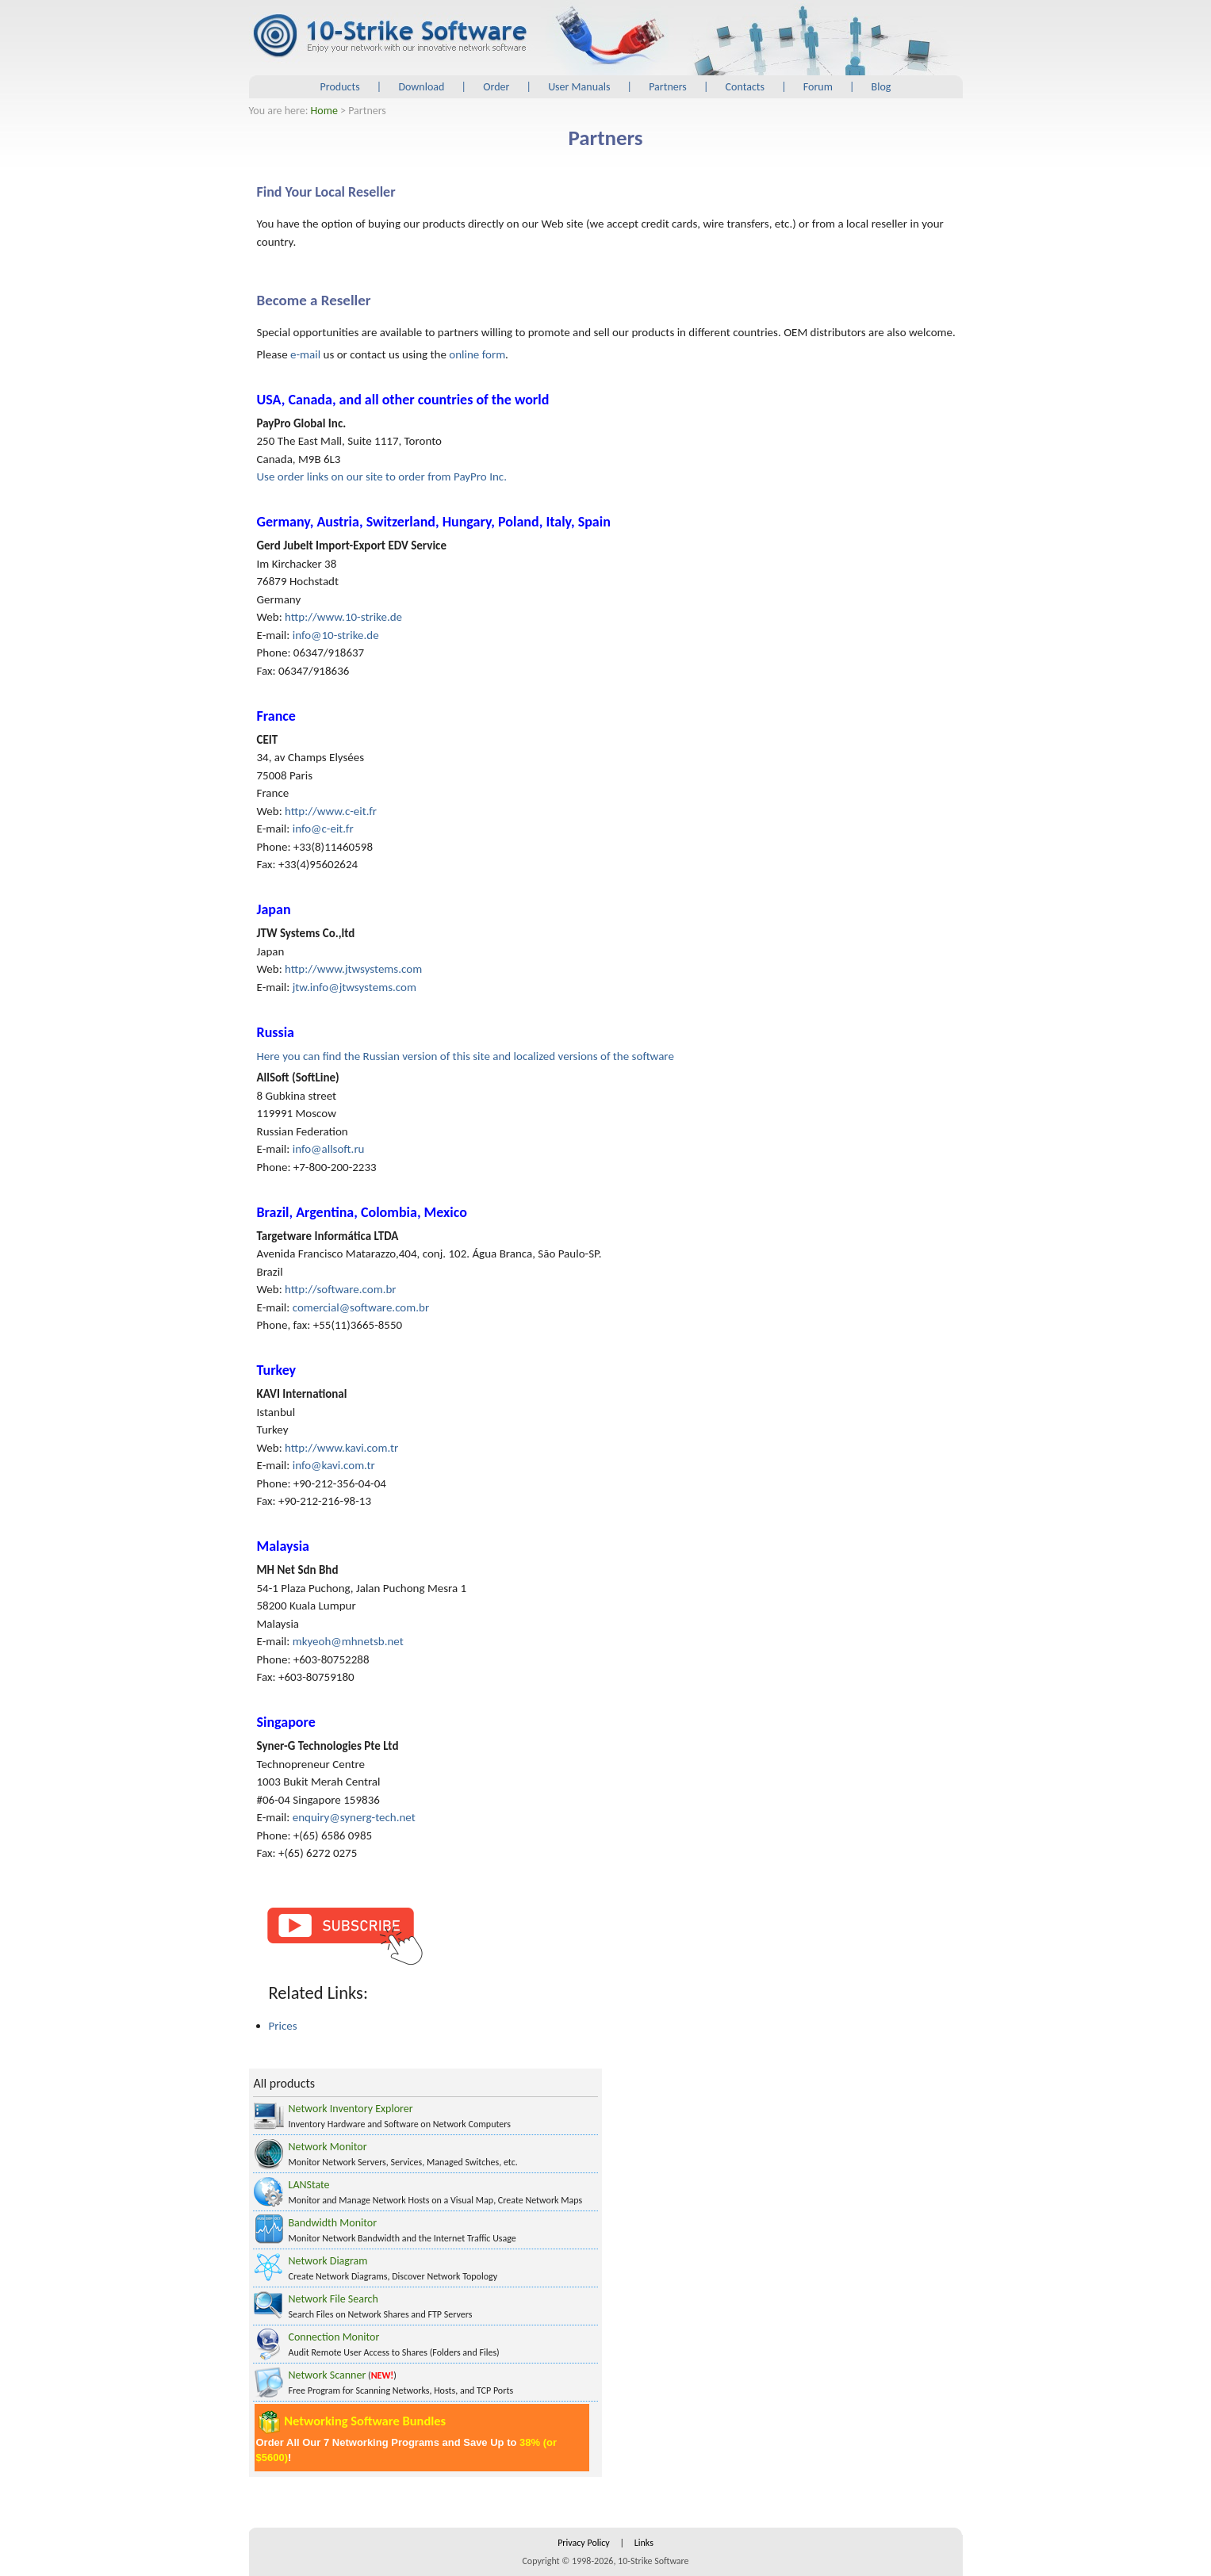 The height and width of the screenshot is (2576, 1211). I want to click on Blog, so click(881, 87).